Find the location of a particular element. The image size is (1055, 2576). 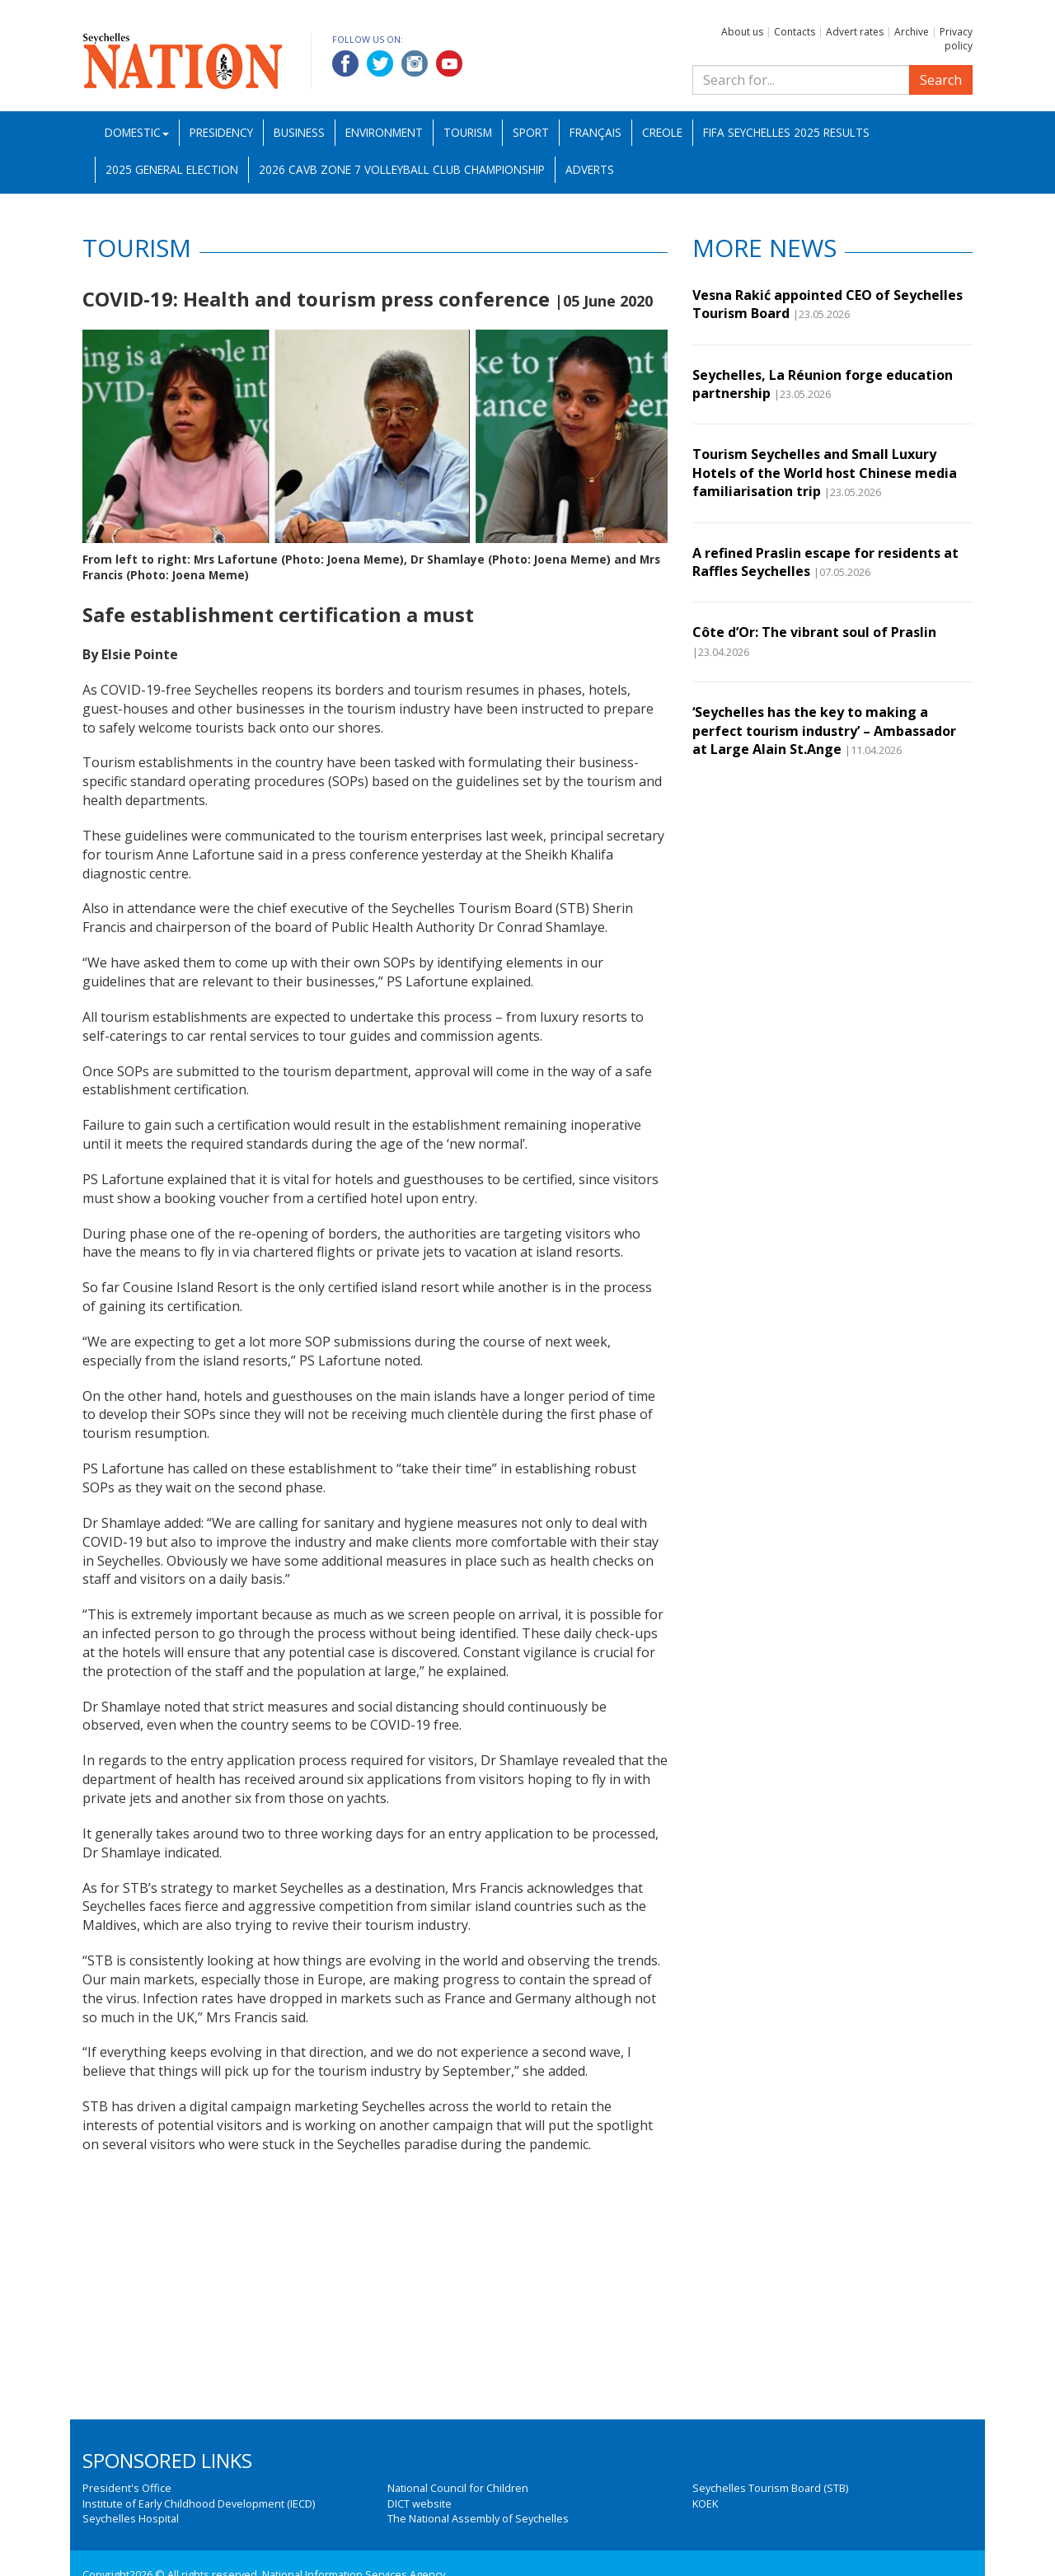

DICT website is located at coordinates (419, 2503).